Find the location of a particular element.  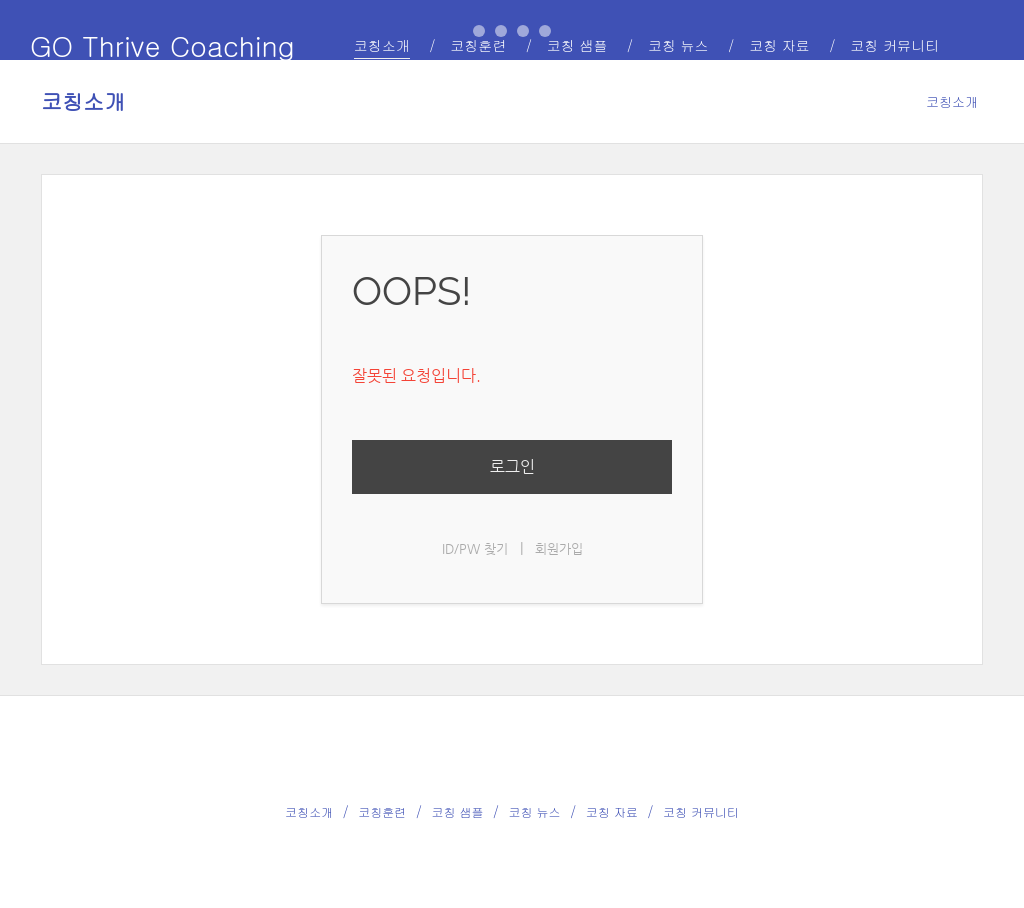

GO Thrive Coaching is located at coordinates (162, 45).